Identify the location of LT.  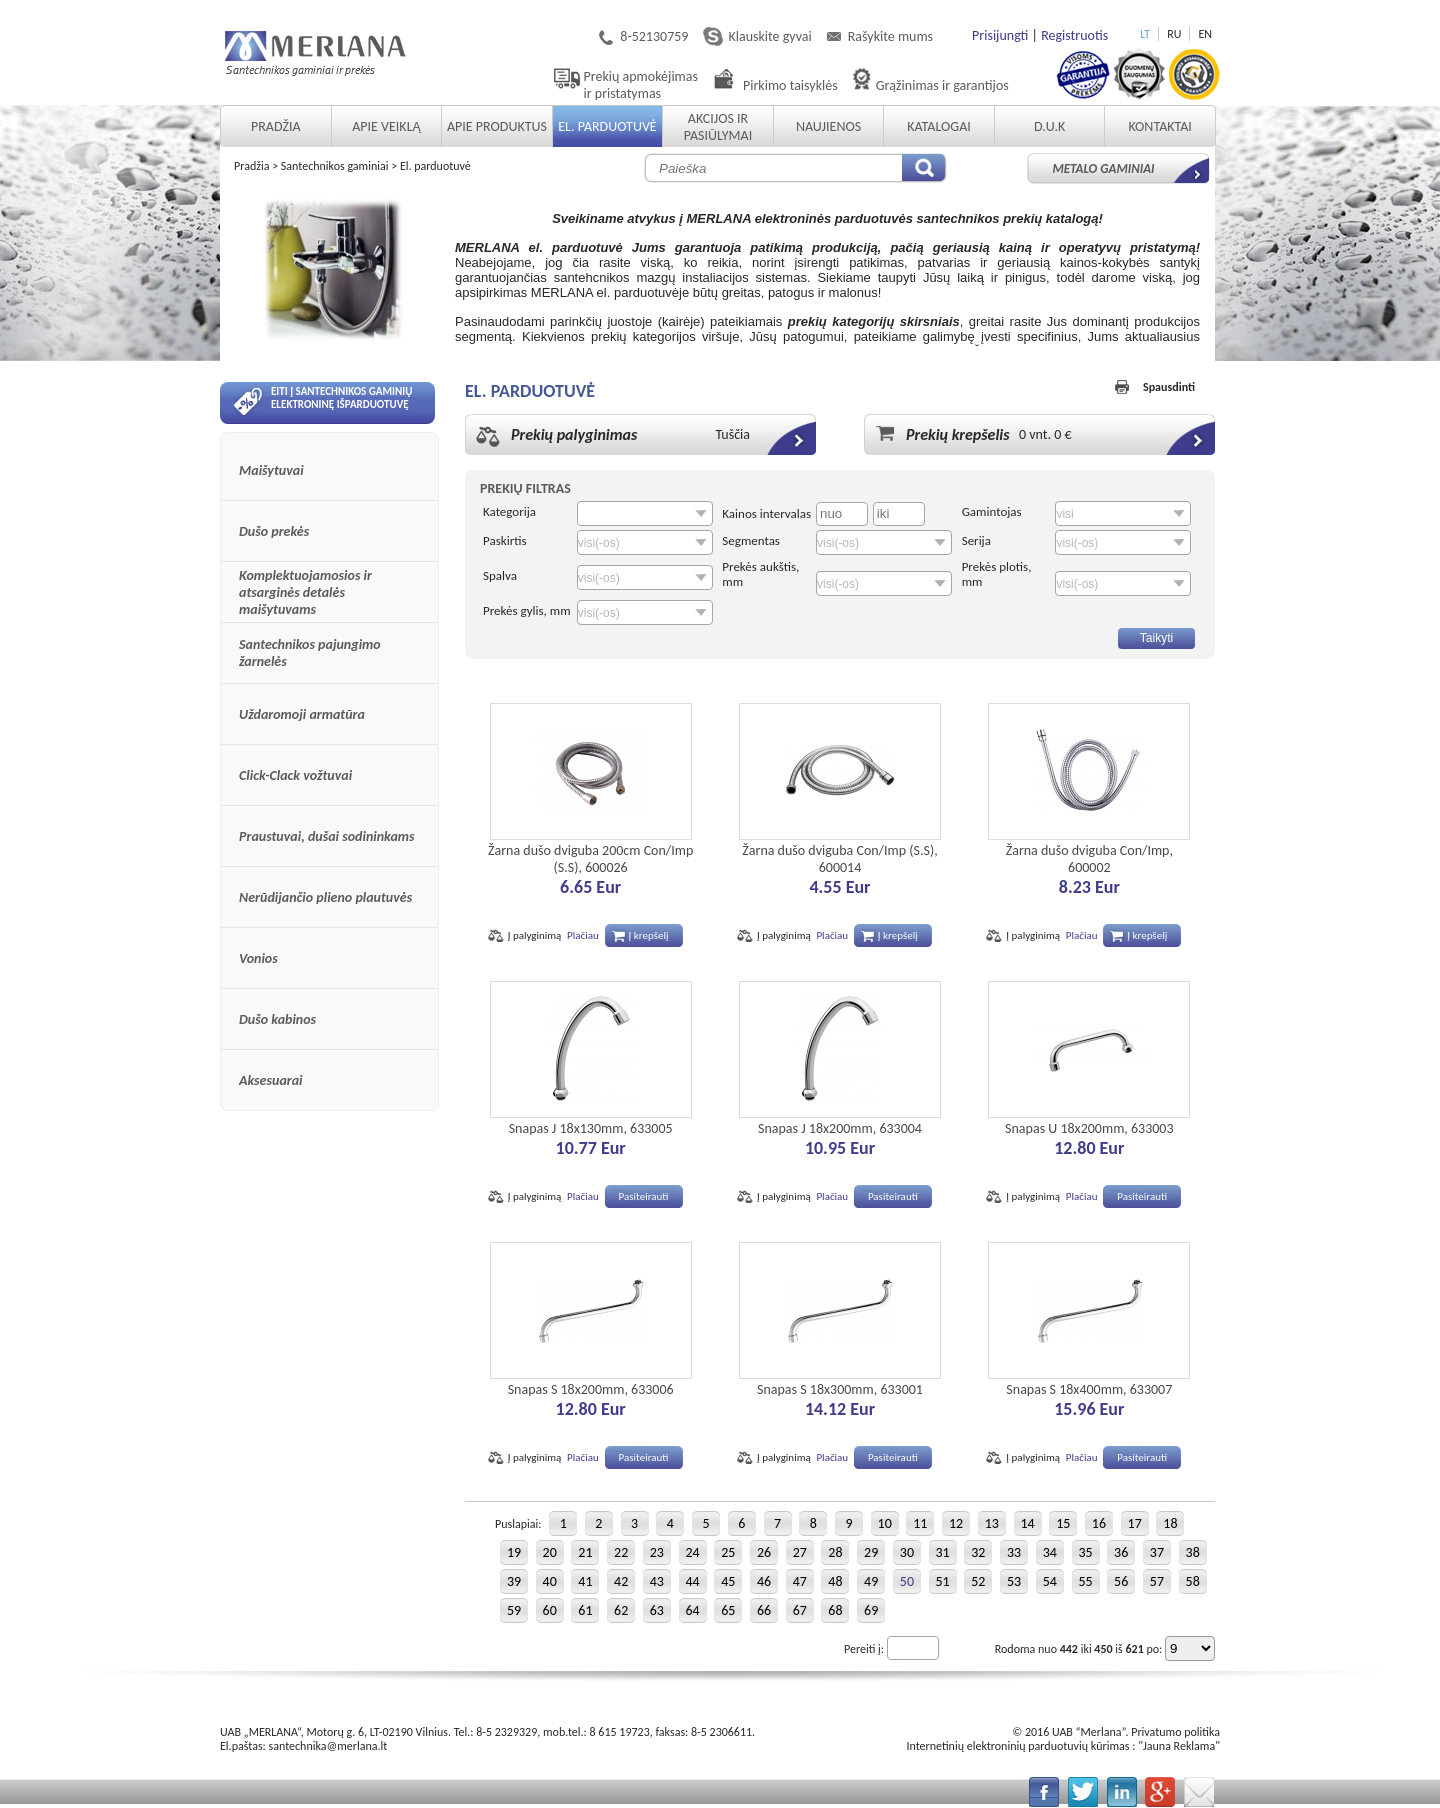
(1145, 34).